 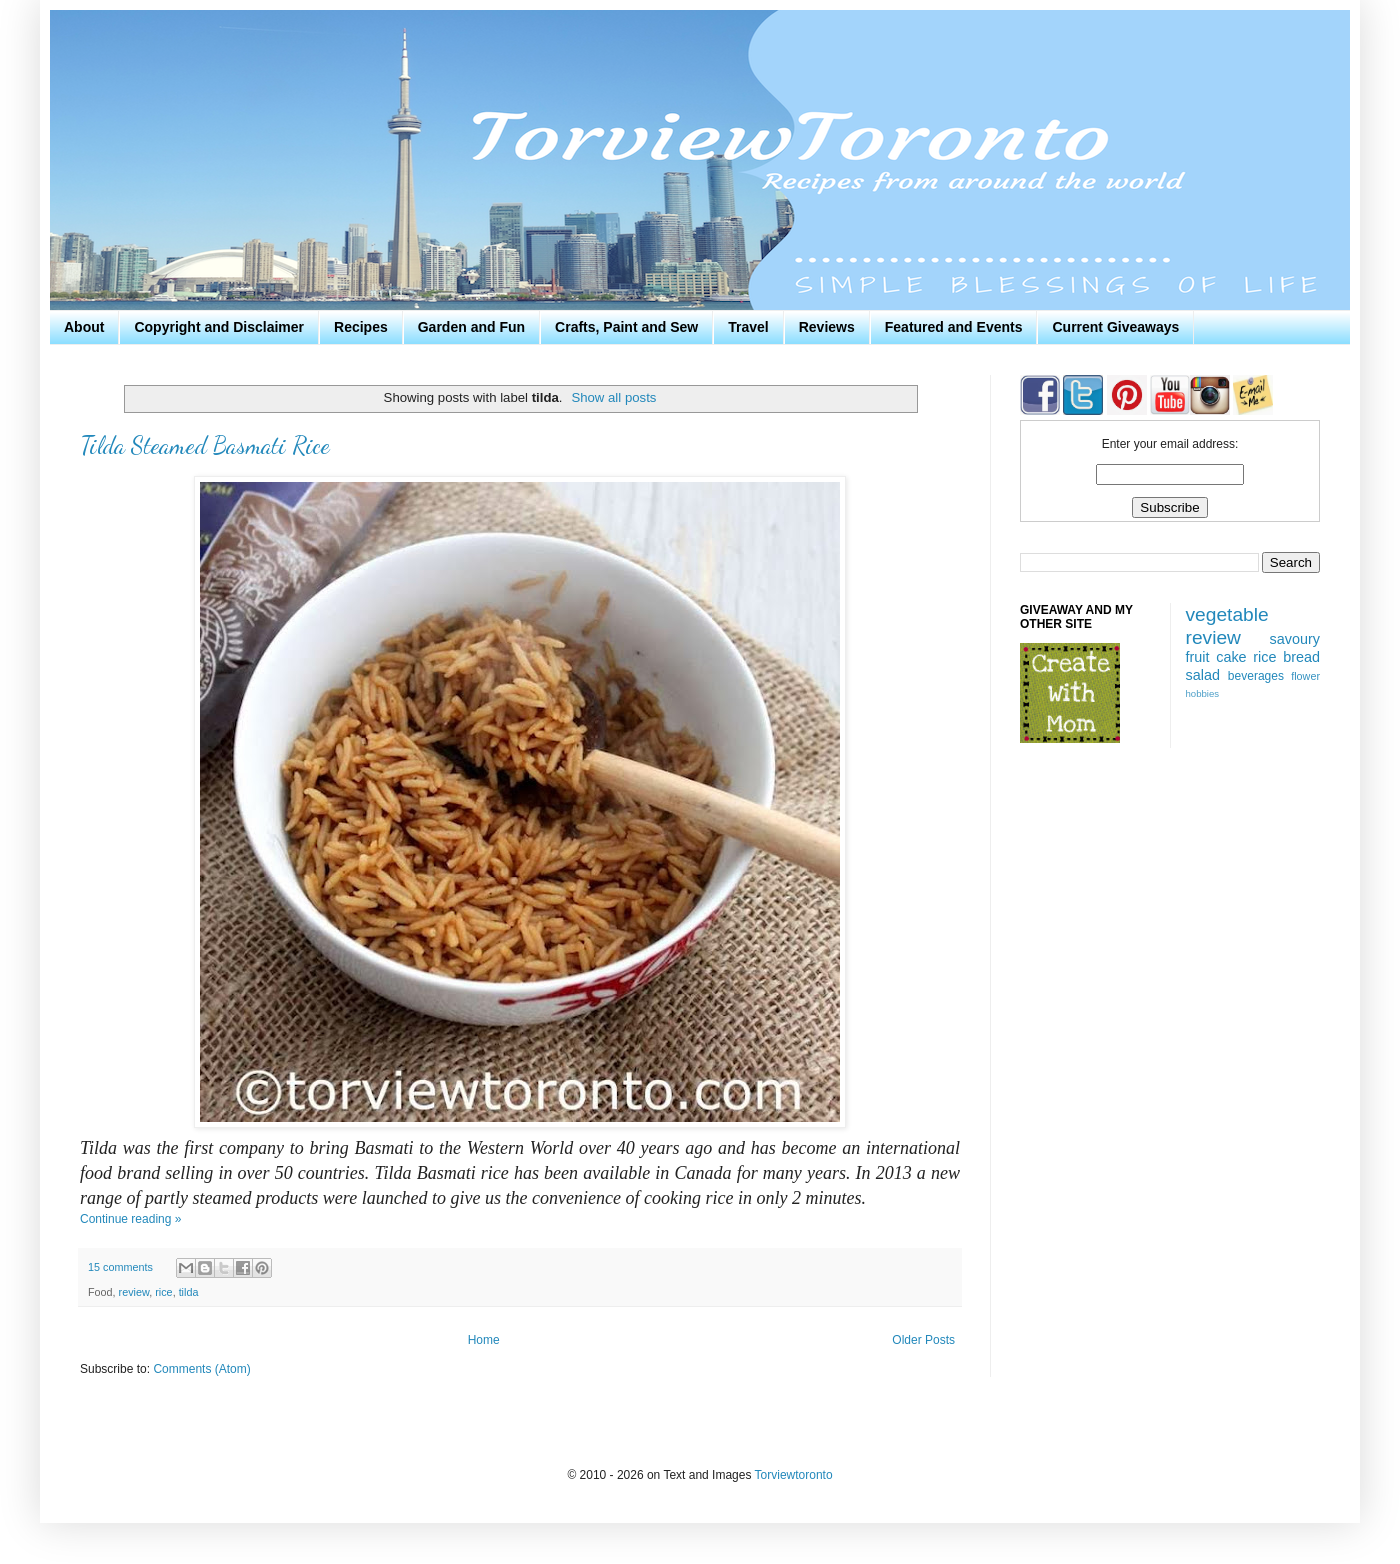 I want to click on Continue reading », so click(x=130, y=1219).